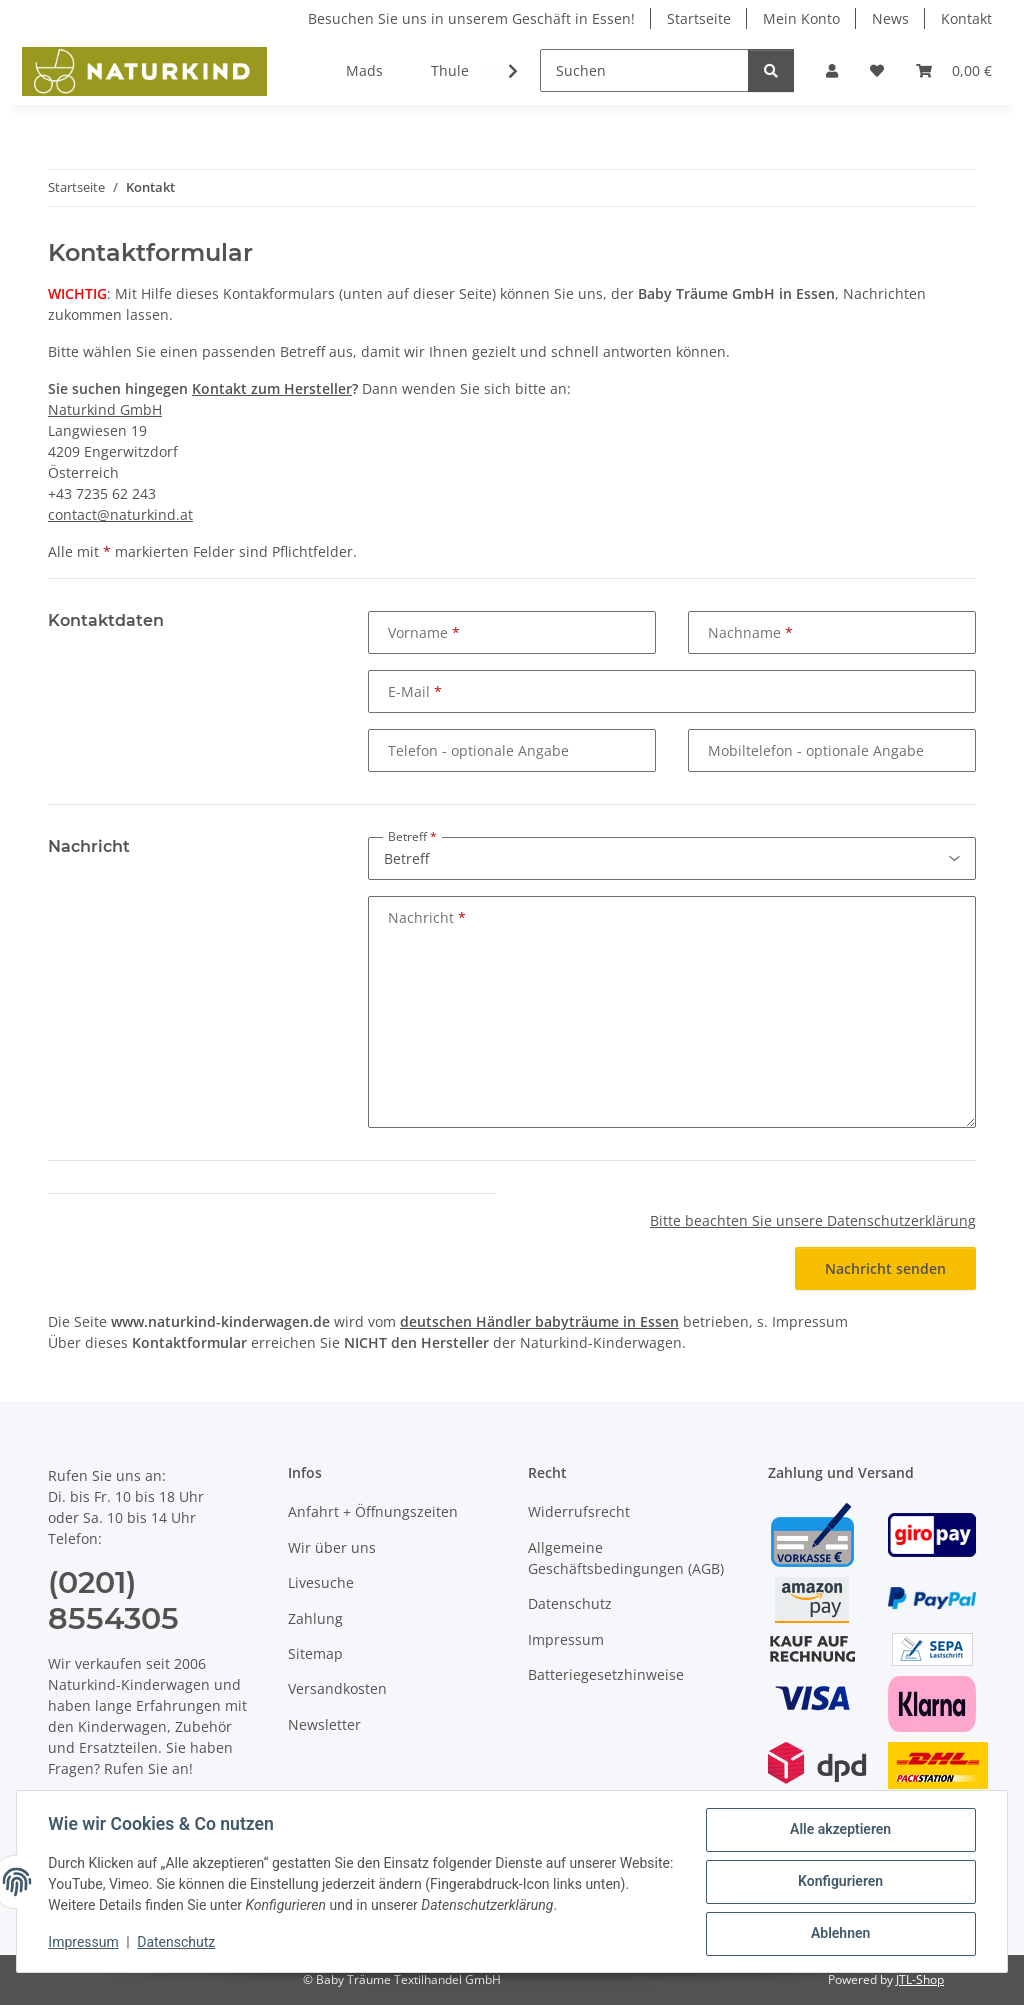  Describe the element at coordinates (920, 1979) in the screenshot. I see `JTL-Shop` at that location.